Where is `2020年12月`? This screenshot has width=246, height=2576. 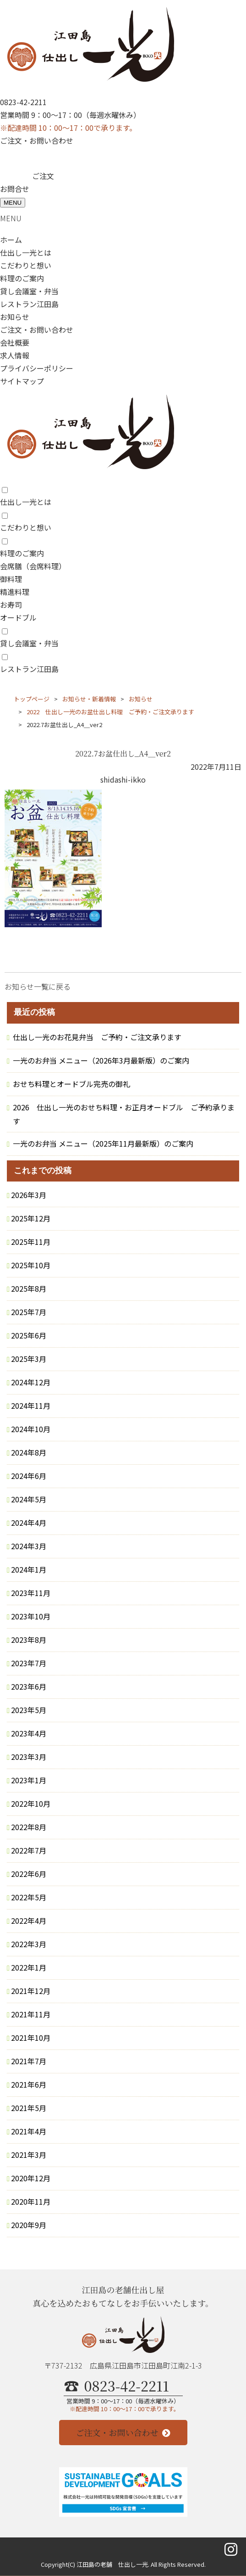 2020年12月 is located at coordinates (30, 2178).